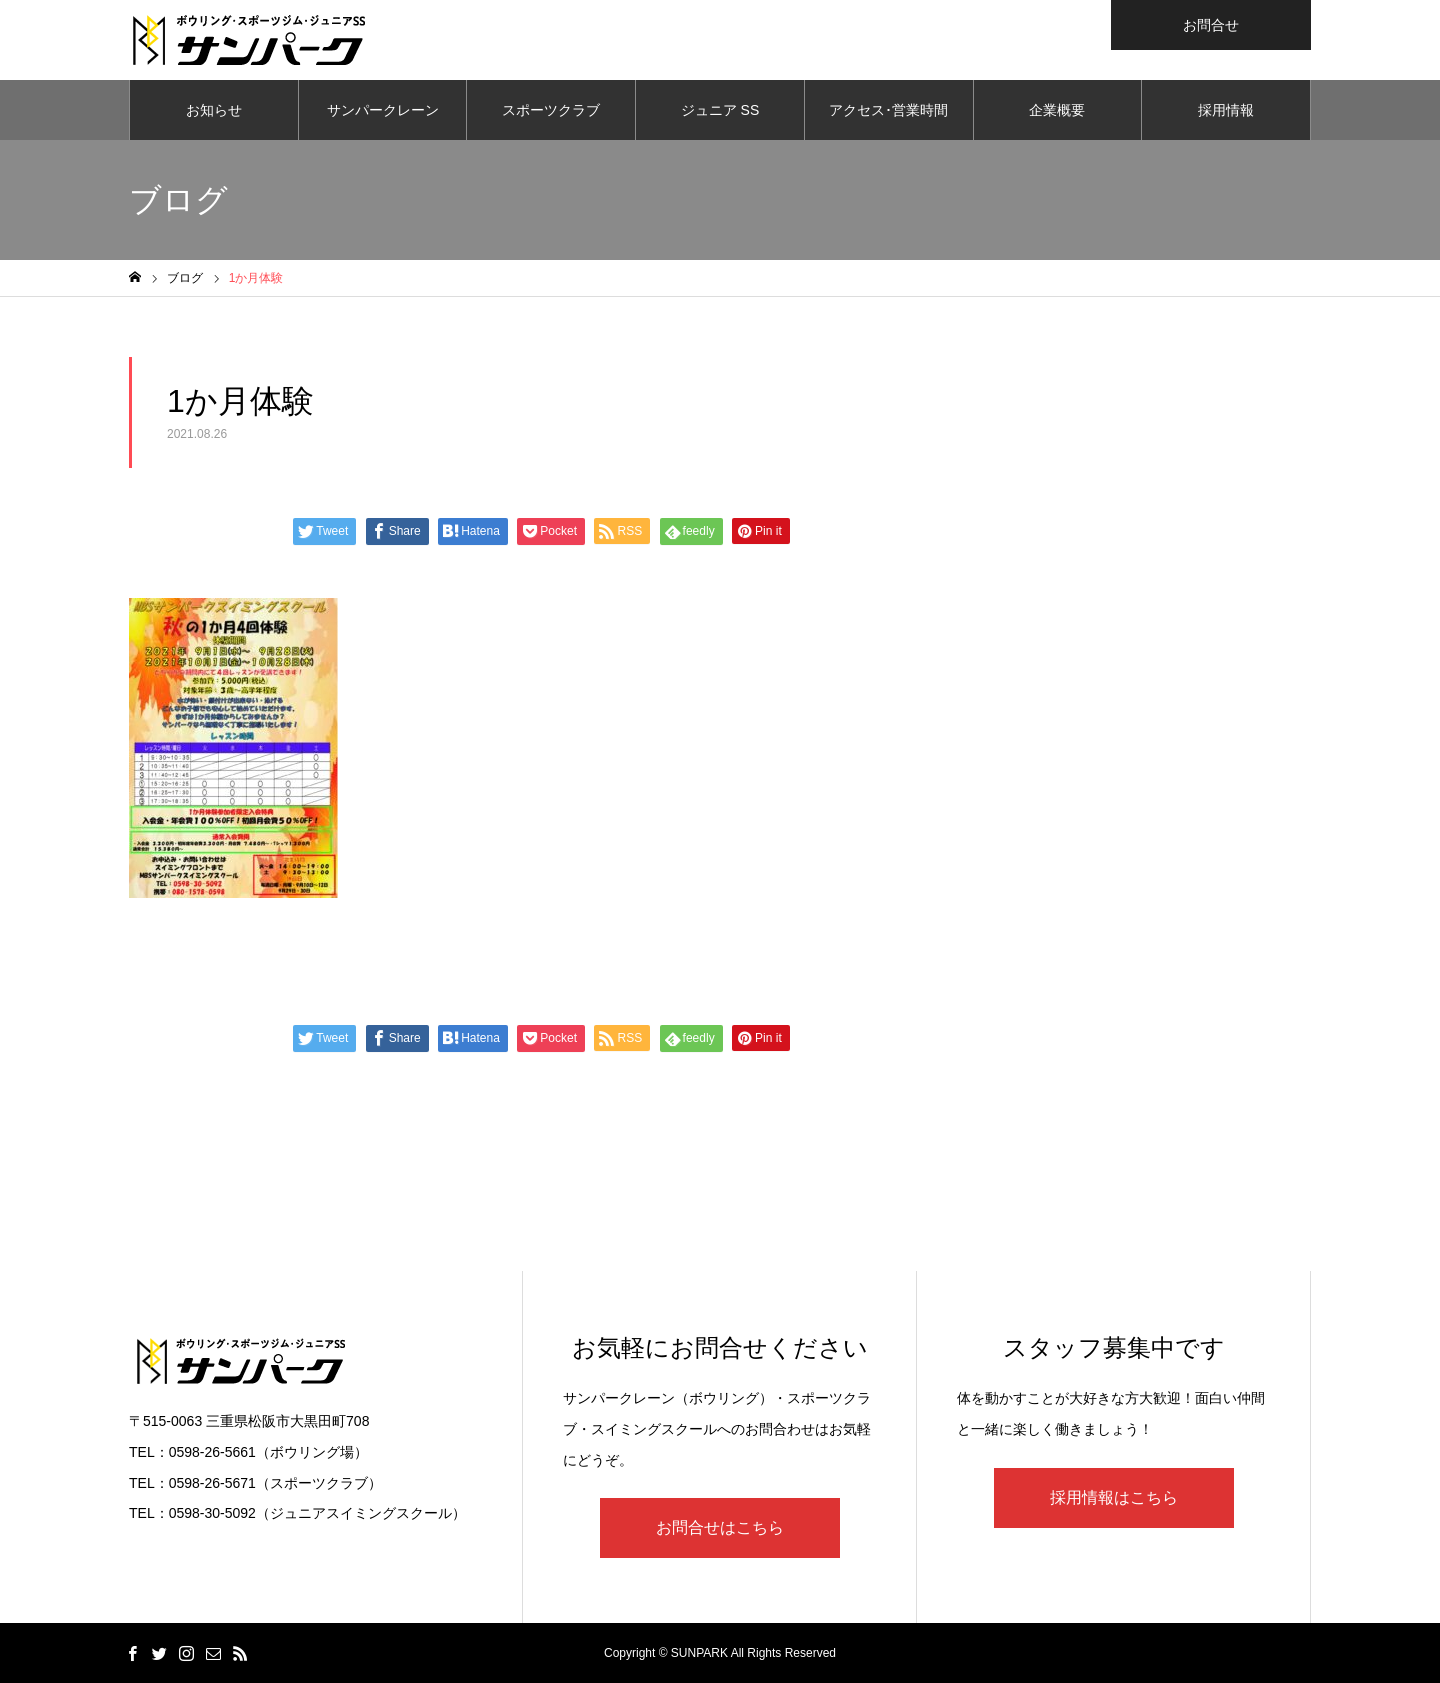  I want to click on 採用情報はこちら, so click(1114, 1497).